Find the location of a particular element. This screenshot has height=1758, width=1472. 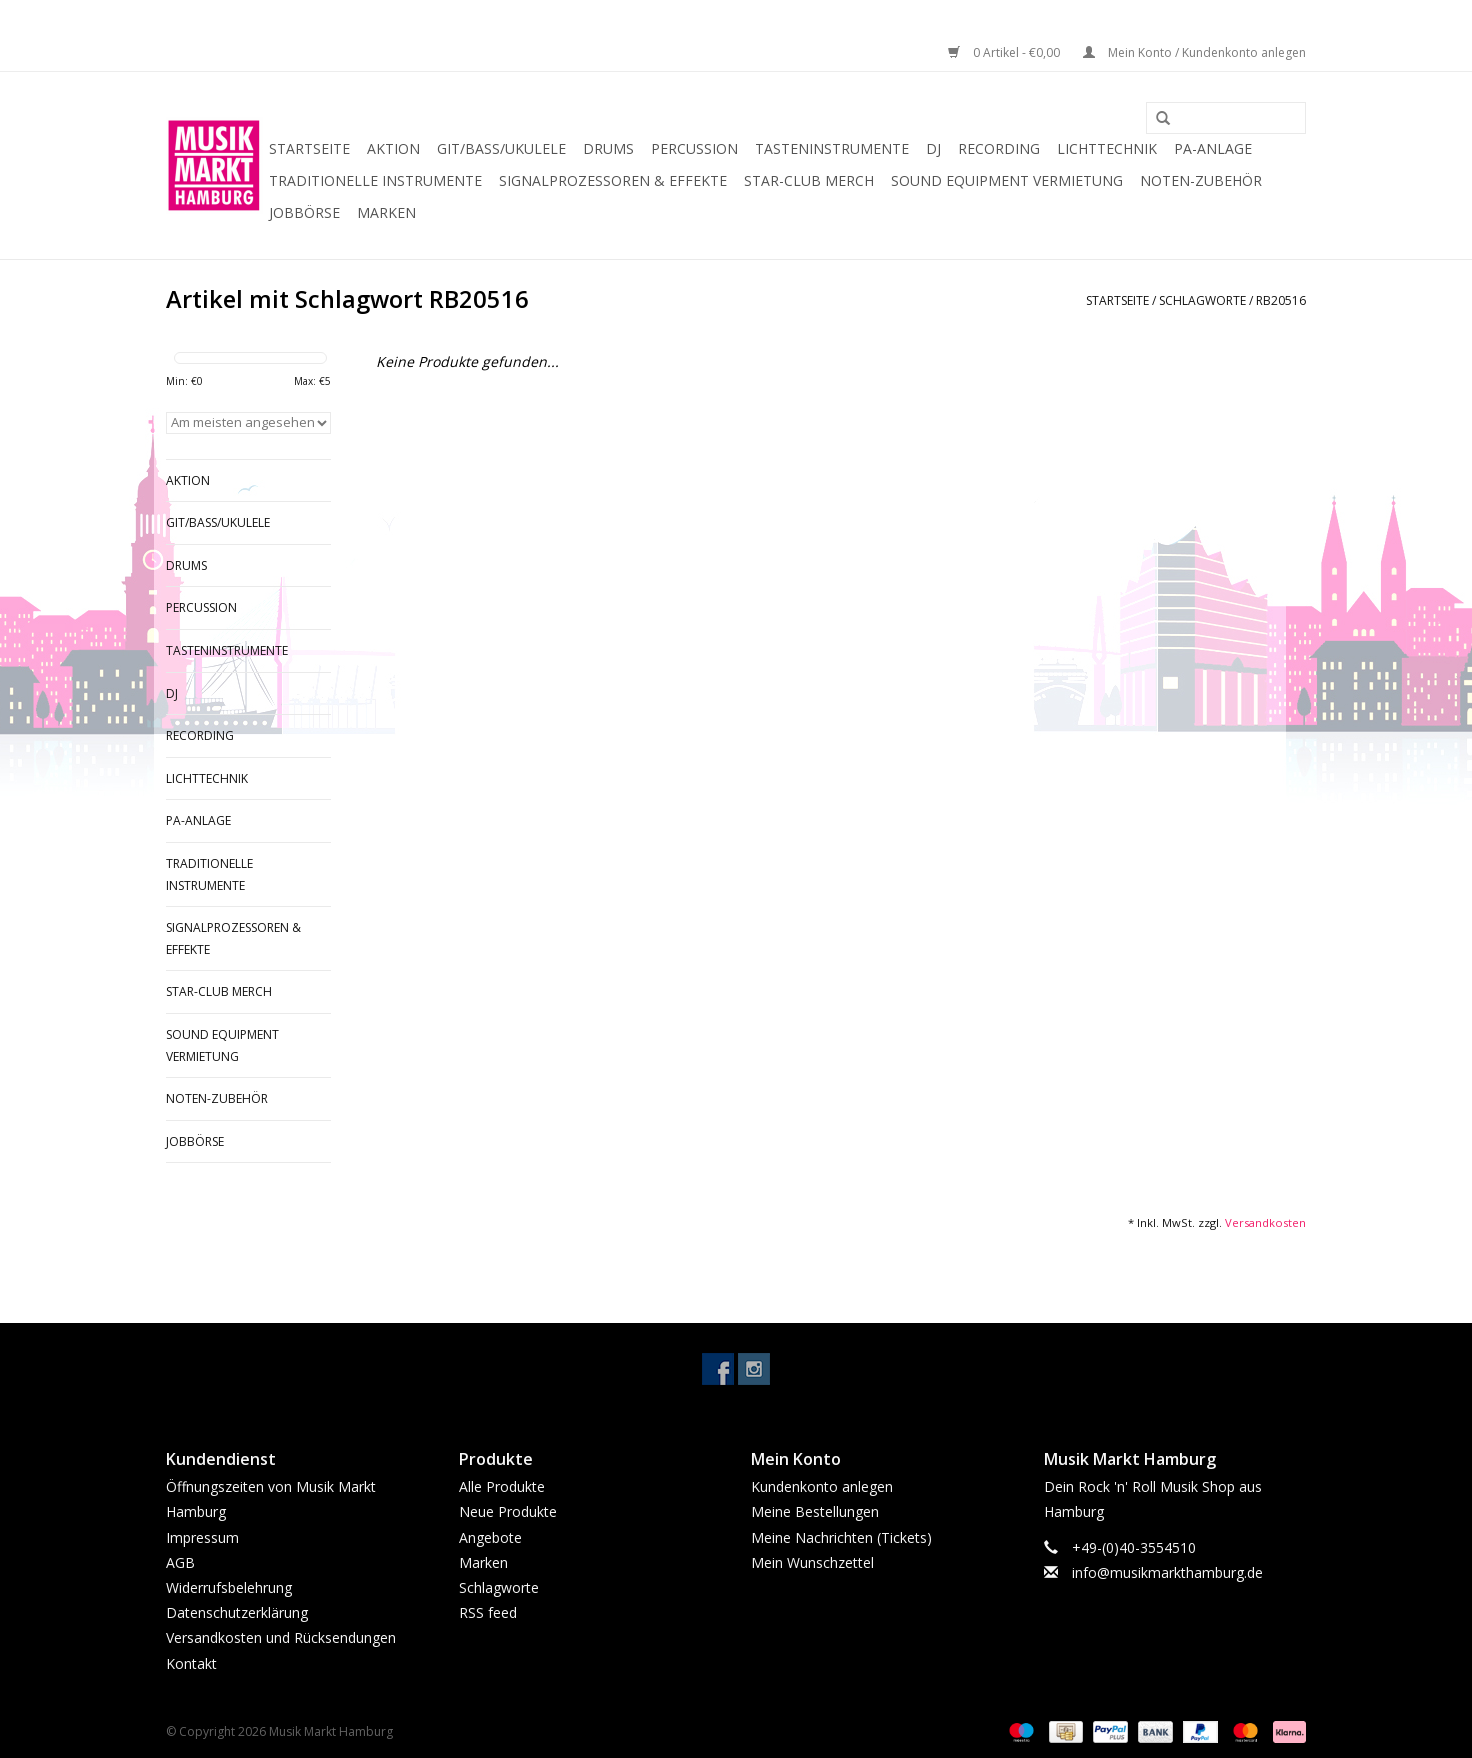

Kundenkonto anlegen is located at coordinates (822, 1486).